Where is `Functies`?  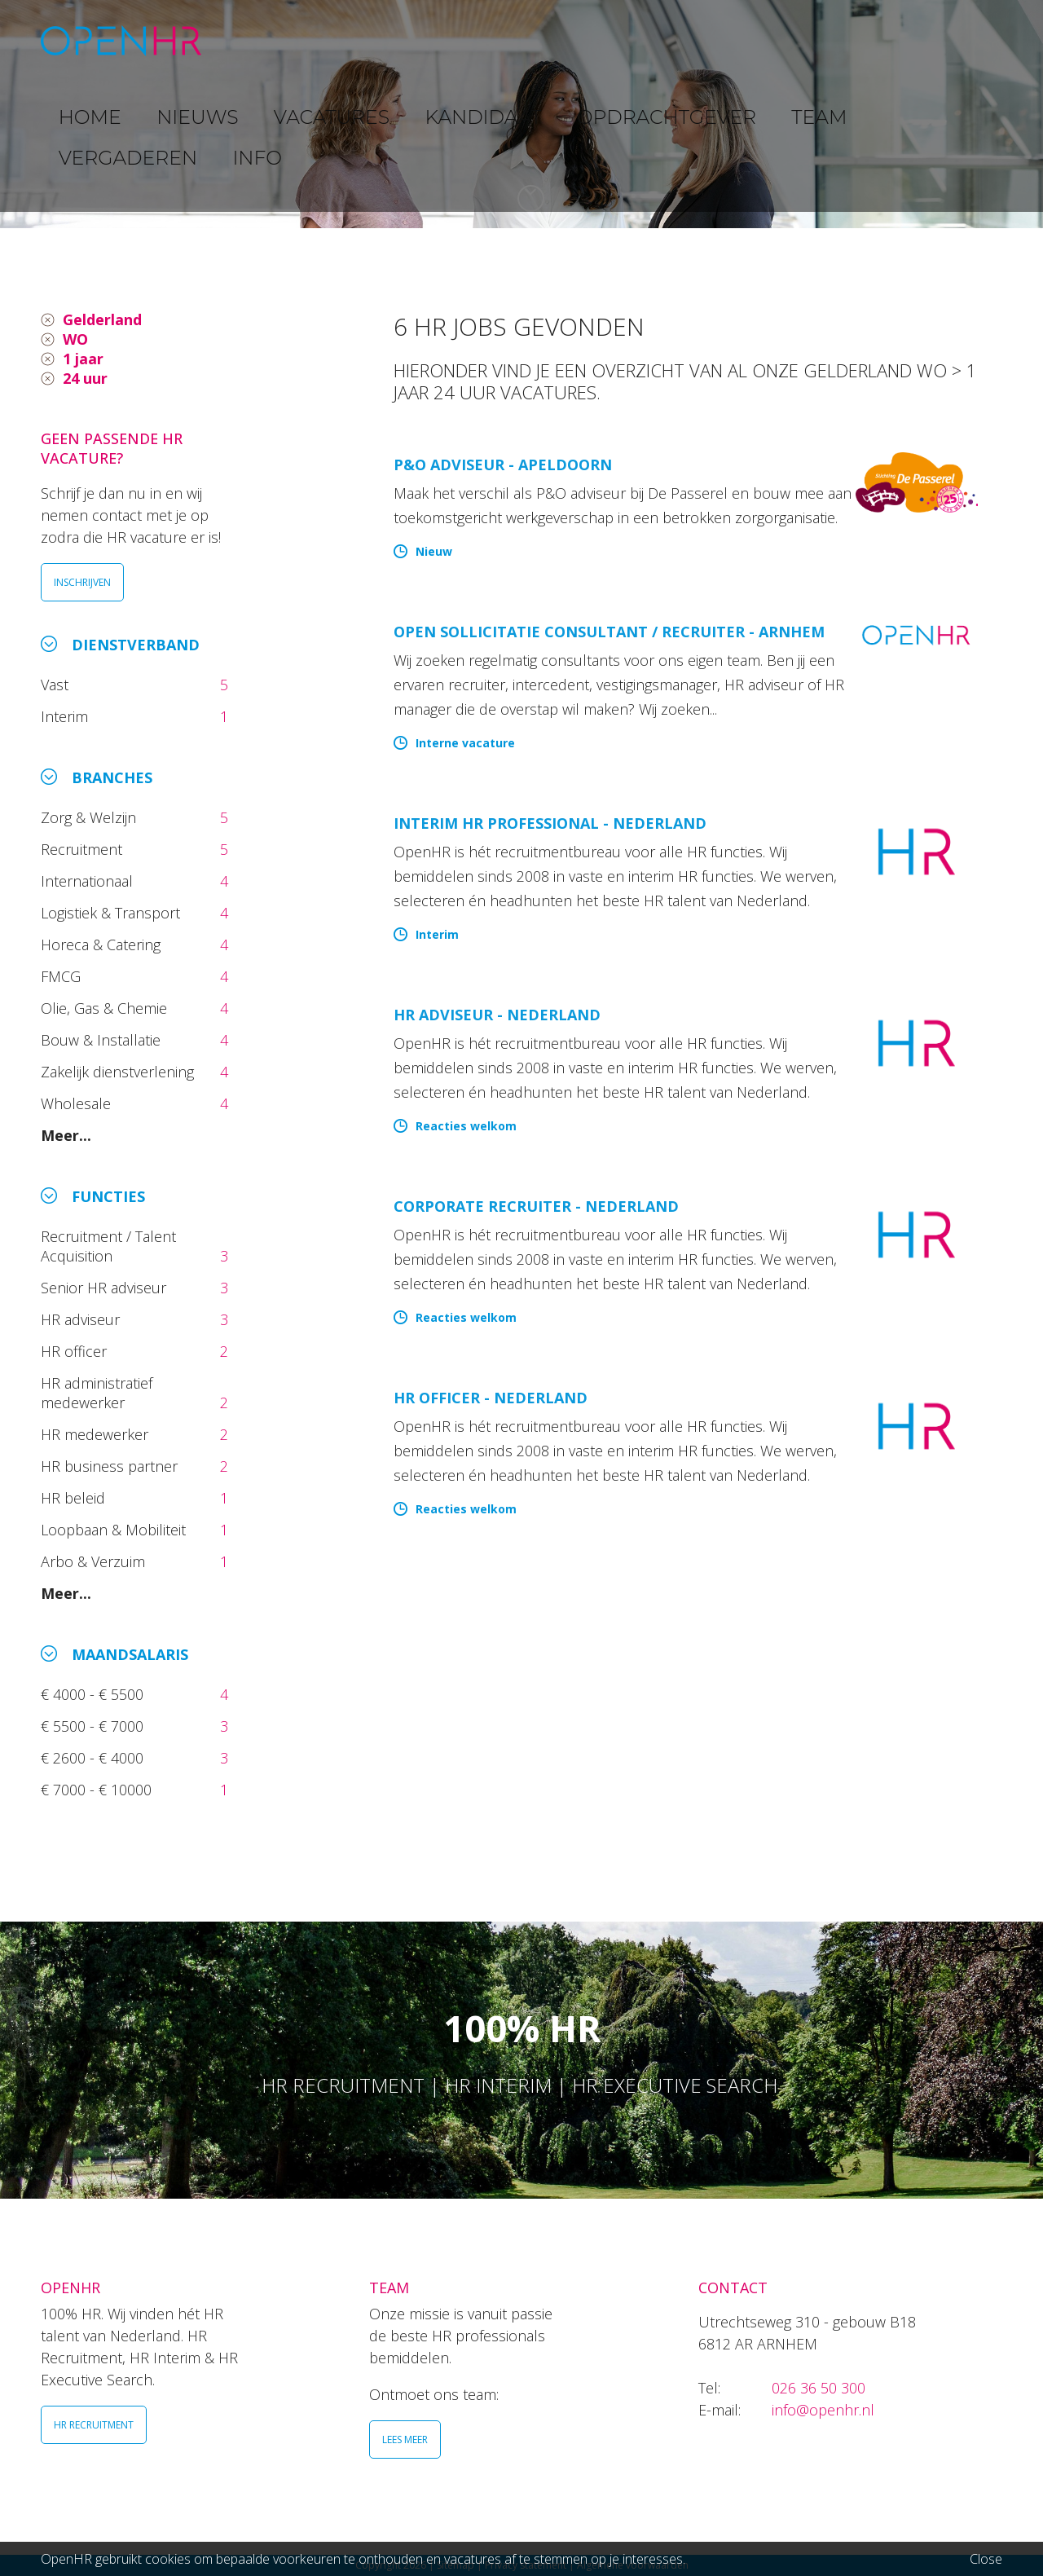
Functies is located at coordinates (108, 1196).